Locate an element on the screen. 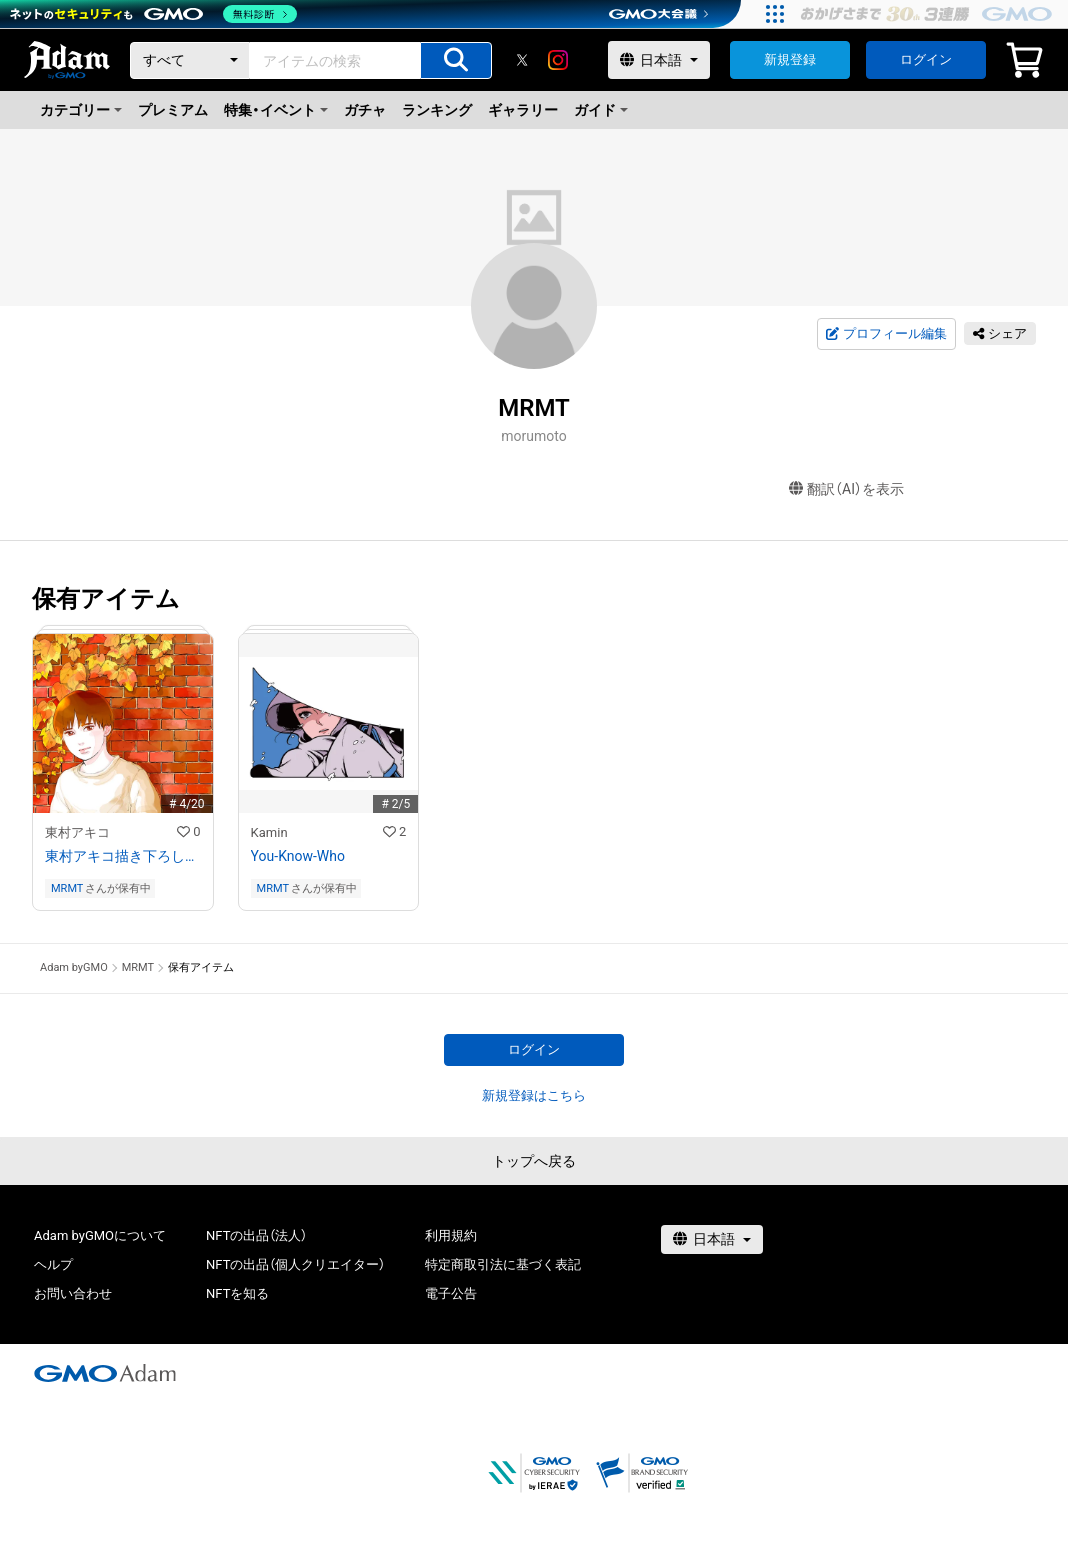 This screenshot has width=1068, height=1548. [X] is located at coordinates (522, 60).